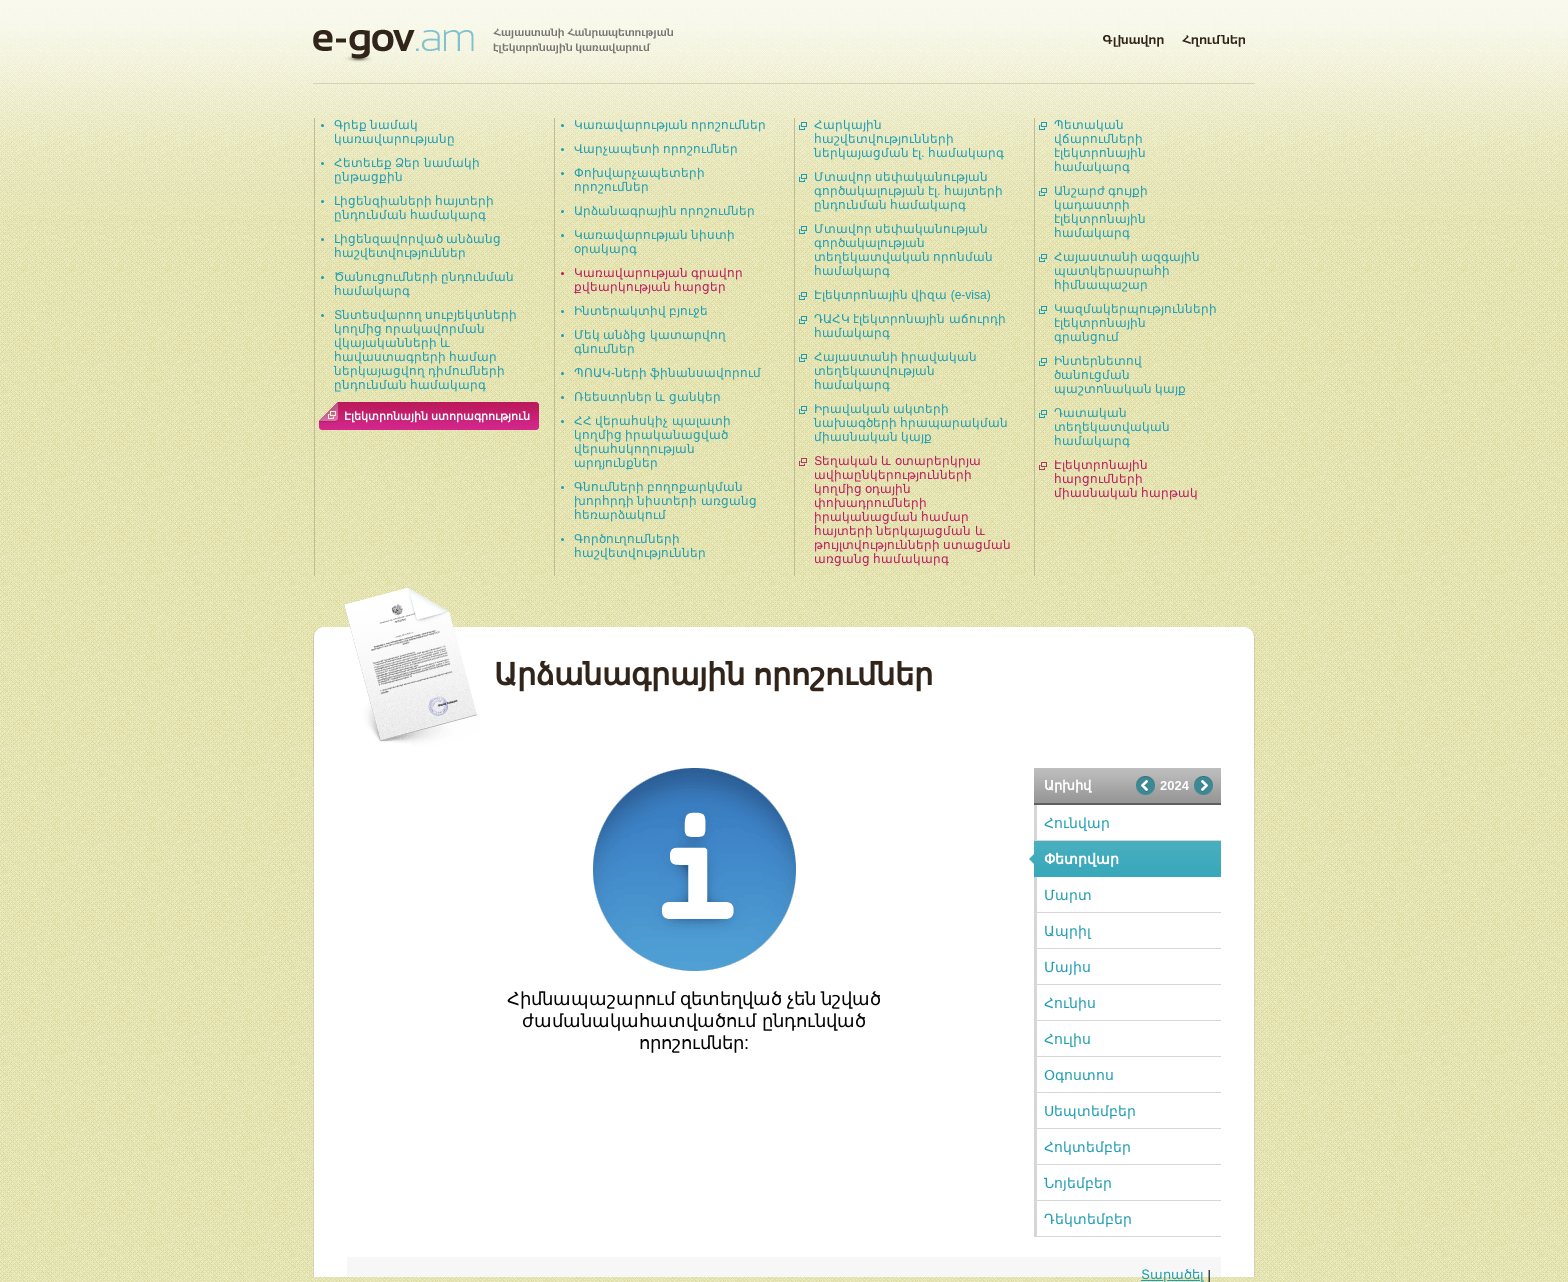 This screenshot has width=1568, height=1282. What do you see at coordinates (909, 139) in the screenshot?
I see `Հարկային հաշվետվությունների ներկայացման էլ. համակարգ` at bounding box center [909, 139].